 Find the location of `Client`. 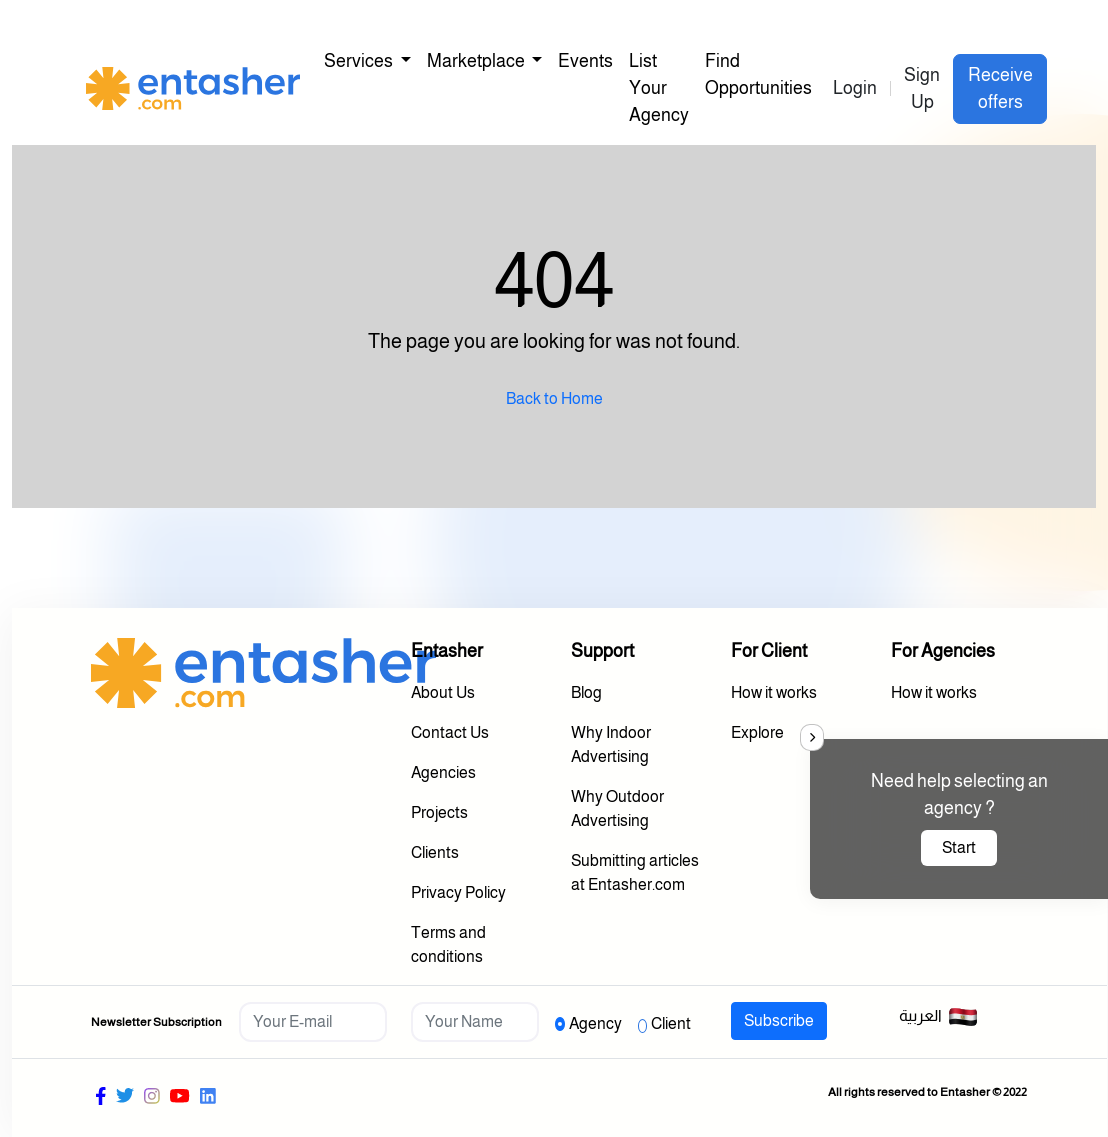

Client is located at coordinates (671, 1023).